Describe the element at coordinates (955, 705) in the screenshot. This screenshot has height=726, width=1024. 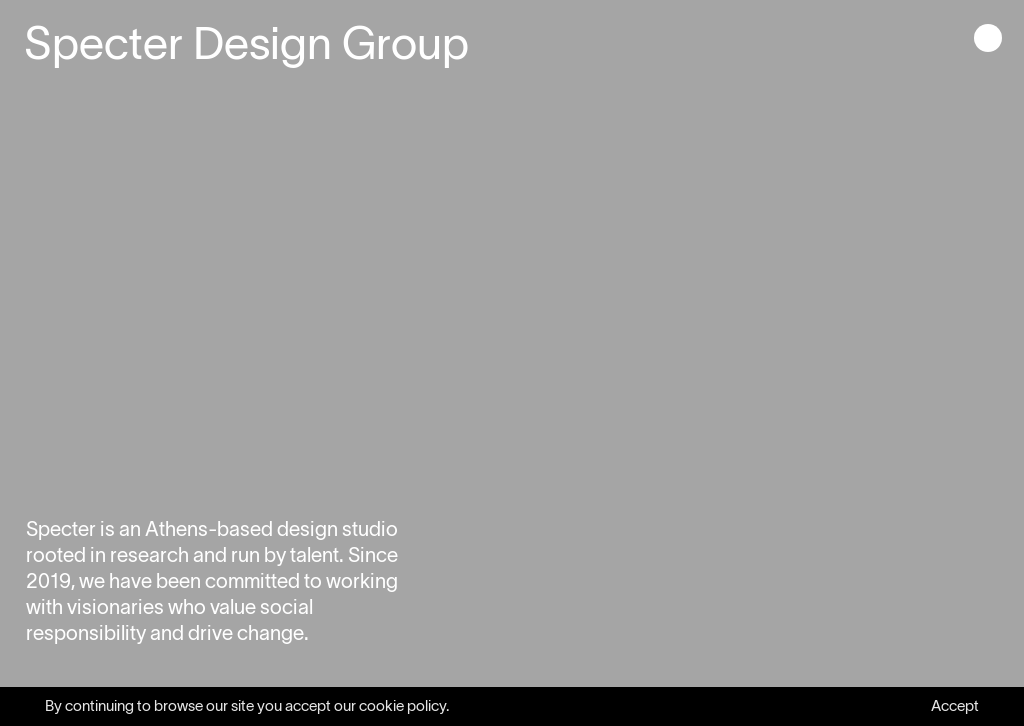
I see `Accept` at that location.